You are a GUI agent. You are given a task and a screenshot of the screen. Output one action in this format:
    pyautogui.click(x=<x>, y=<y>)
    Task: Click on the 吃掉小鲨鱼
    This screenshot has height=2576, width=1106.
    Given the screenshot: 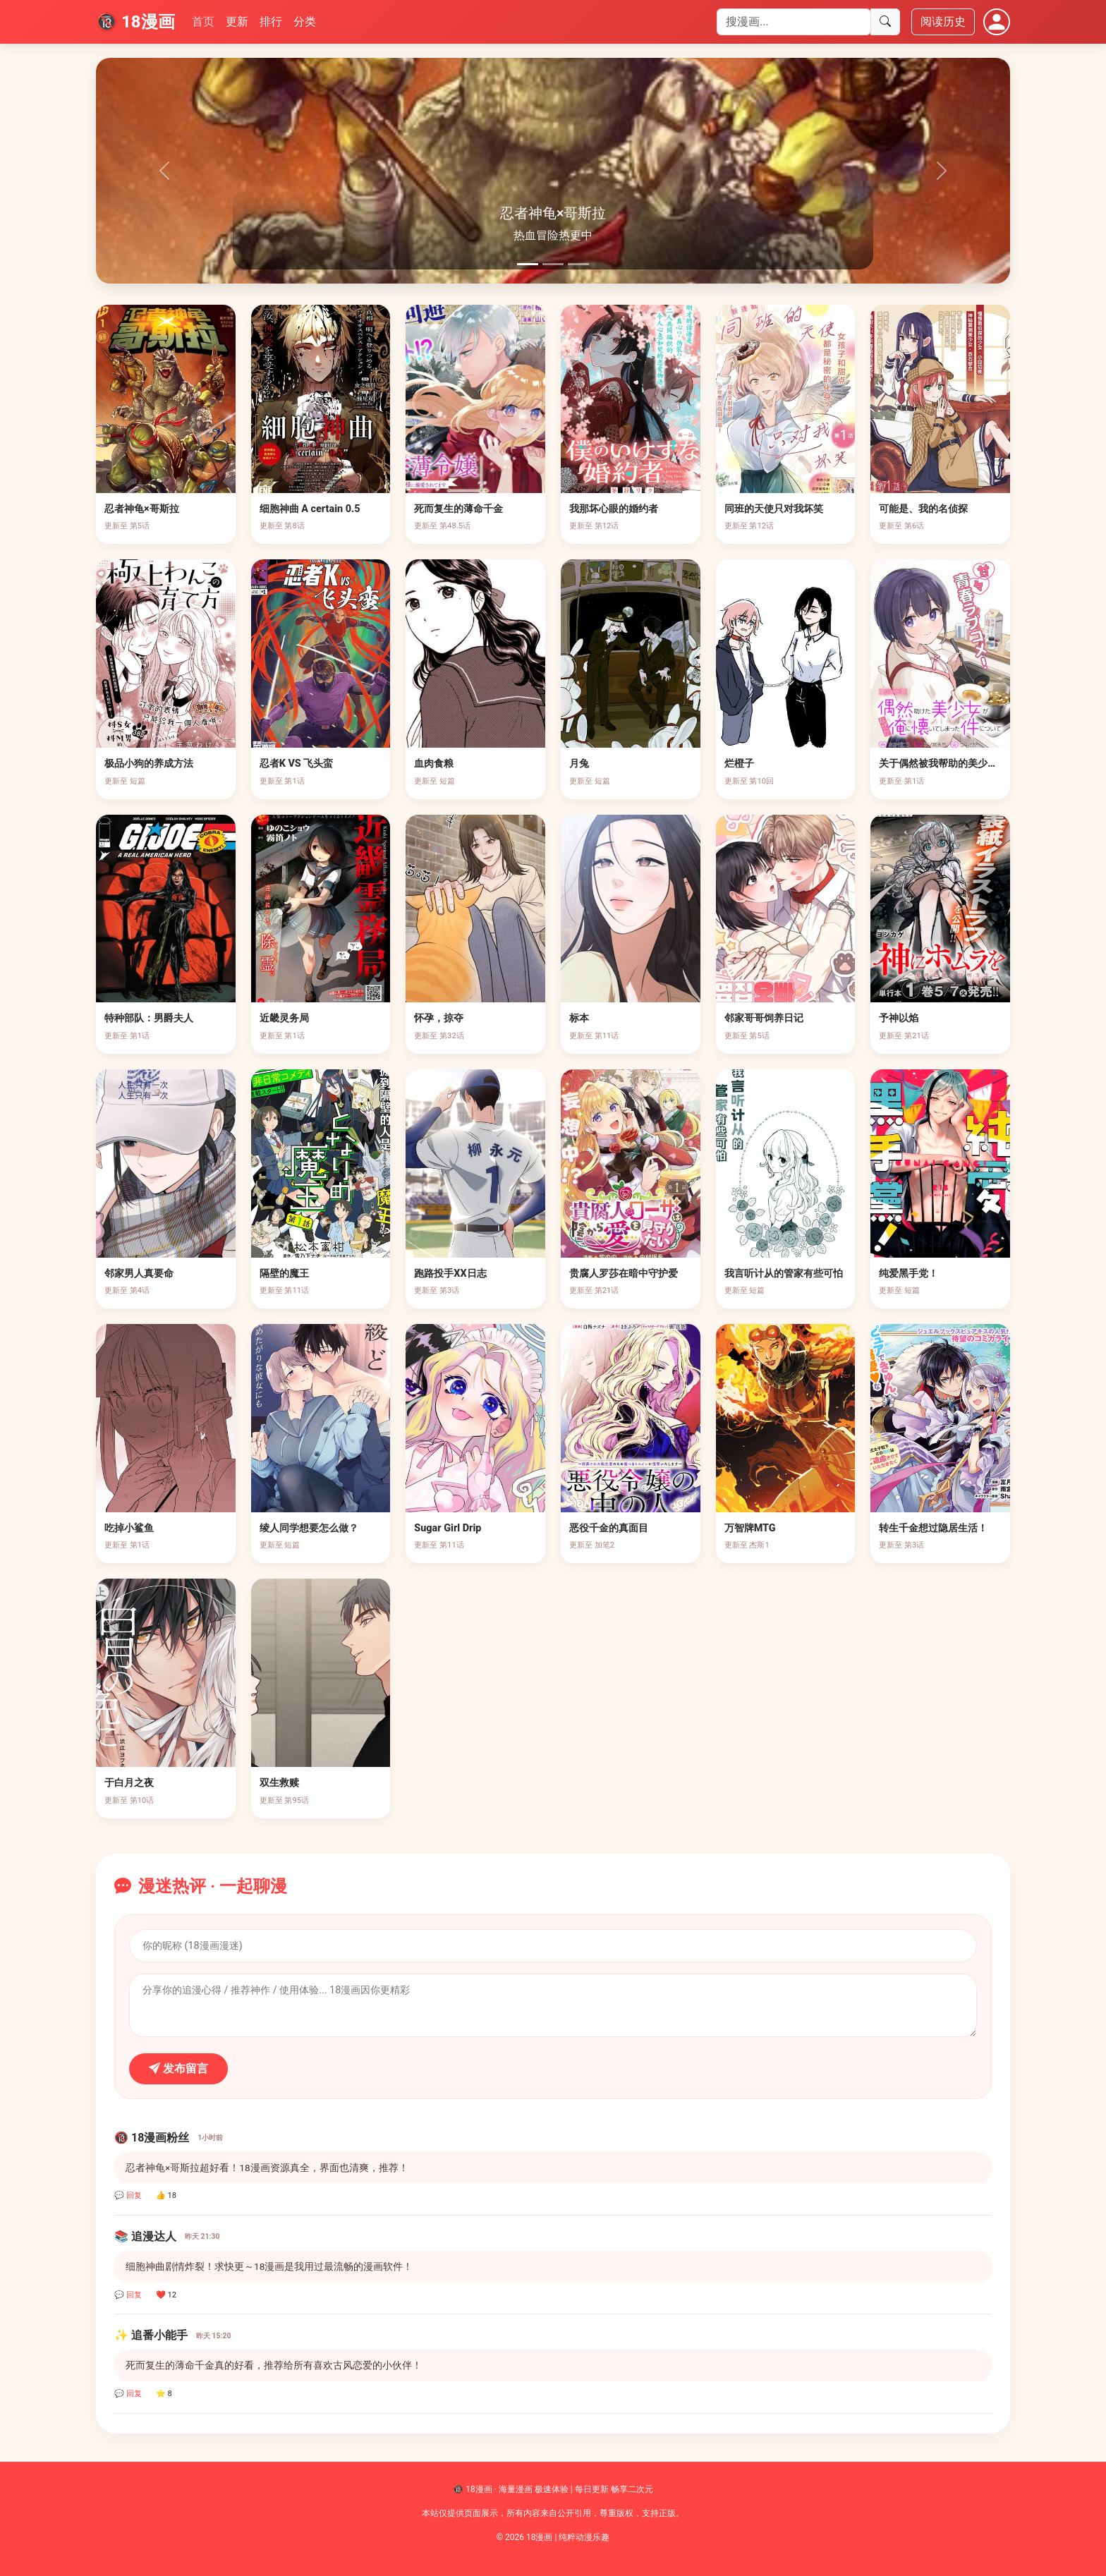 What is the action you would take?
    pyautogui.click(x=129, y=1528)
    